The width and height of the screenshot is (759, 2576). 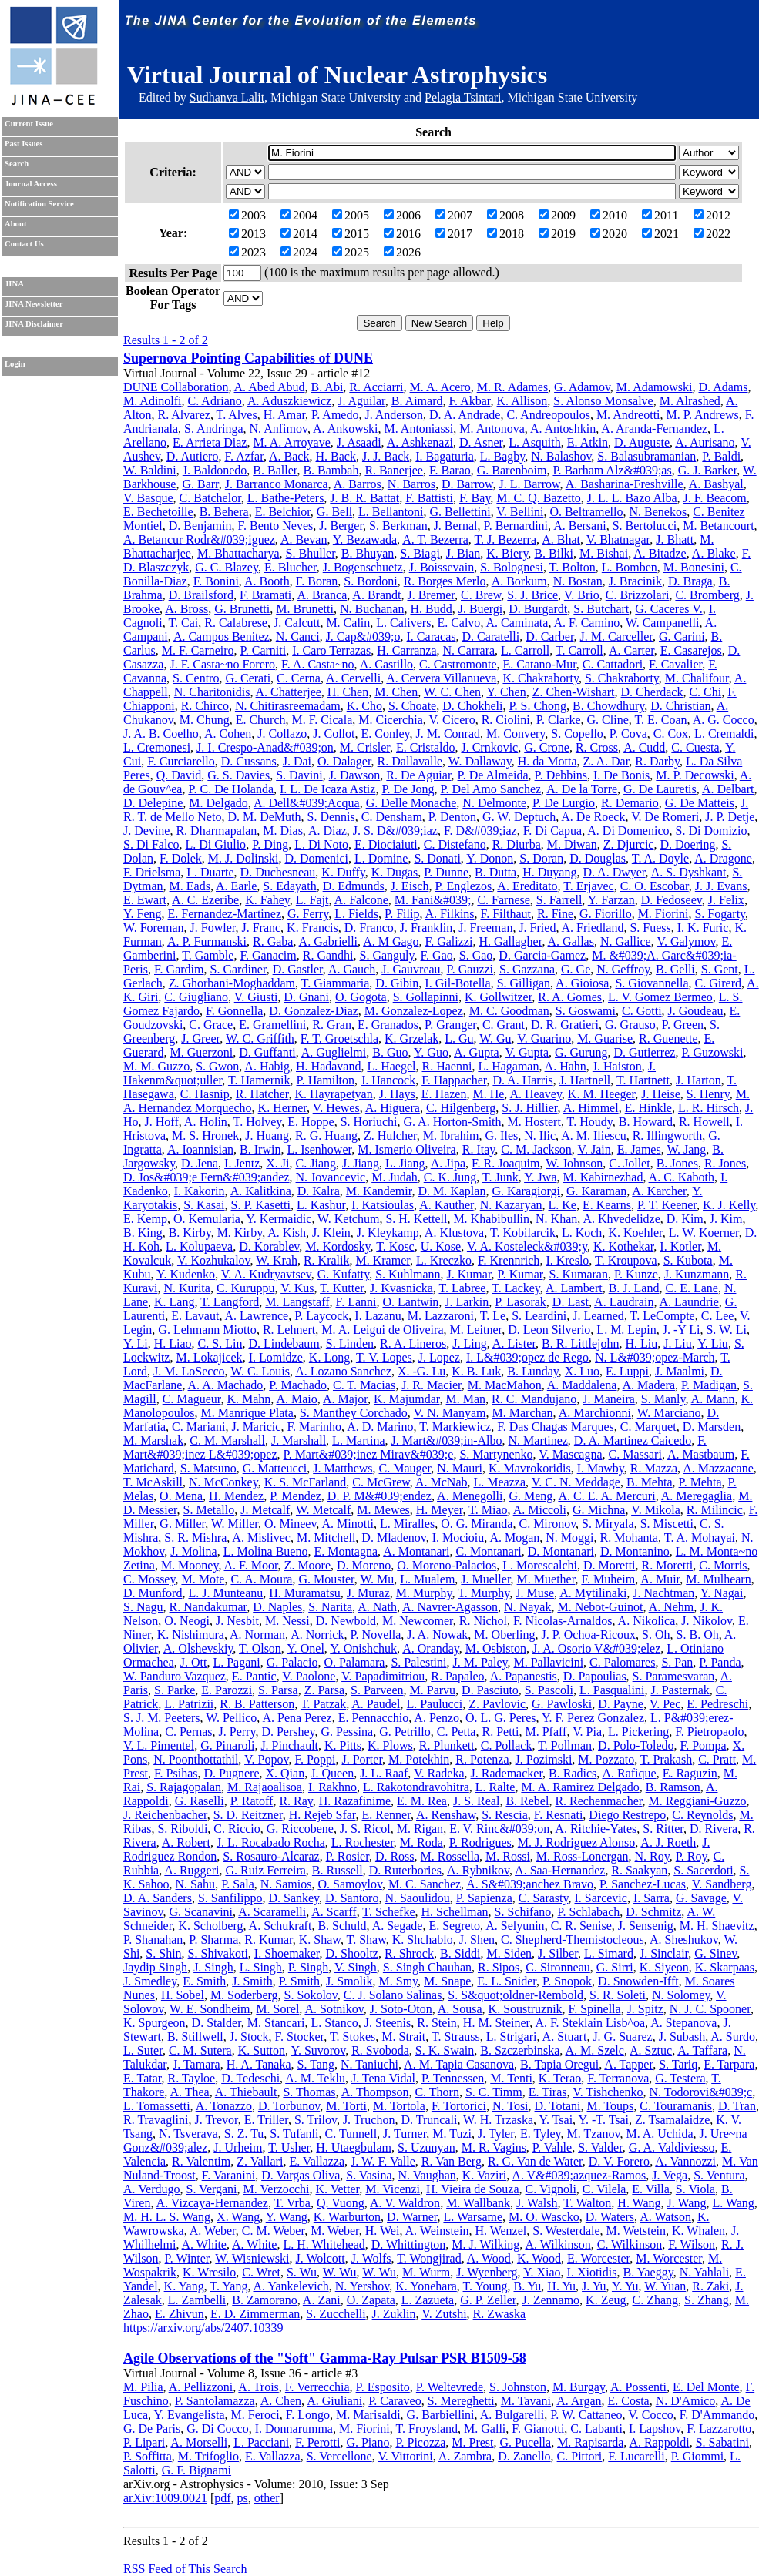 I want to click on G. De Matteis, so click(x=699, y=802).